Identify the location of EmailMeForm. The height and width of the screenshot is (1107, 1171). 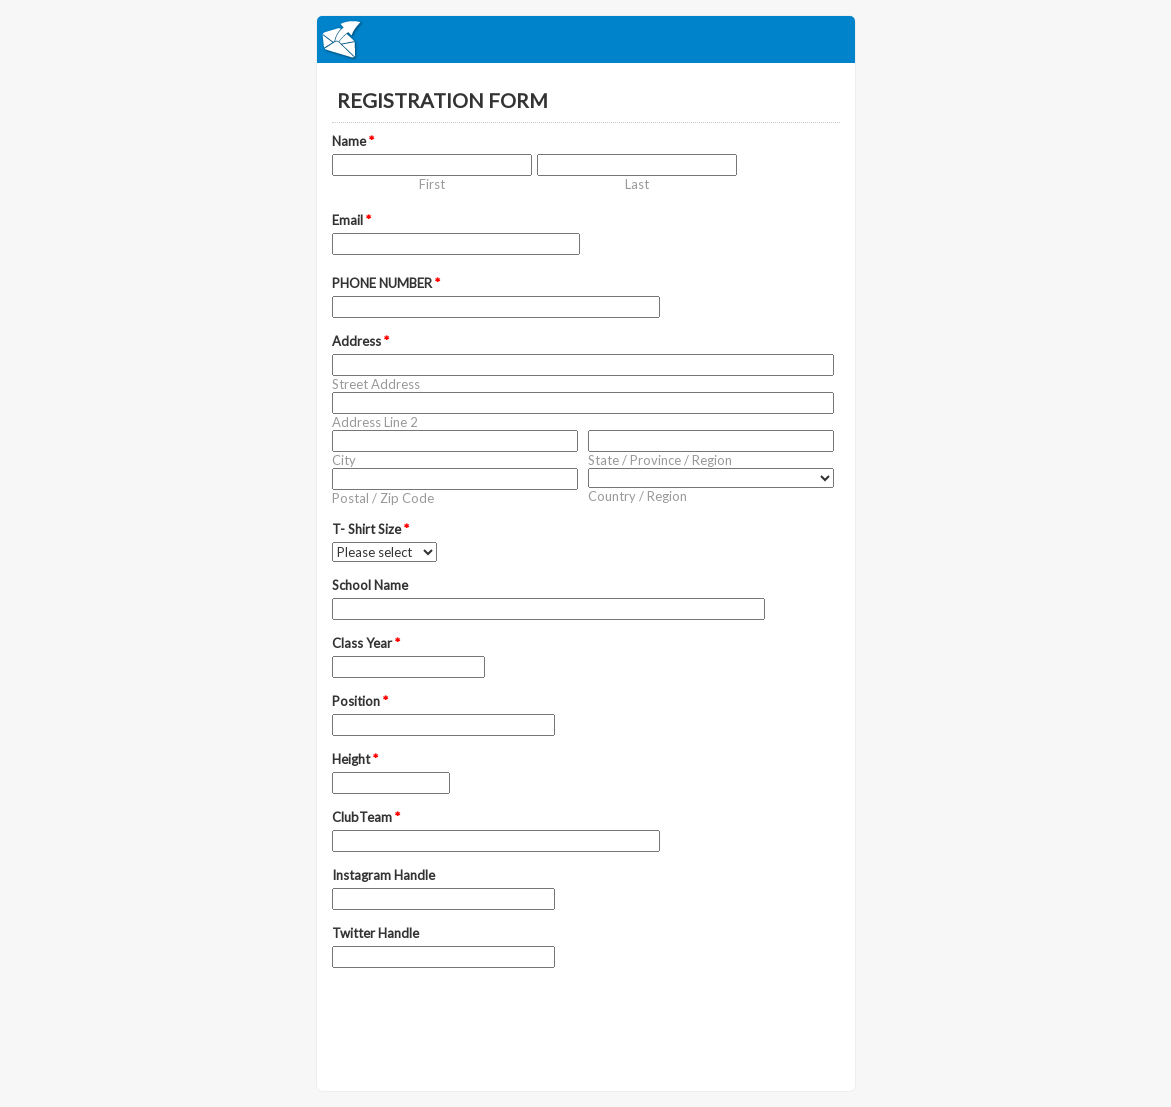
(586, 39).